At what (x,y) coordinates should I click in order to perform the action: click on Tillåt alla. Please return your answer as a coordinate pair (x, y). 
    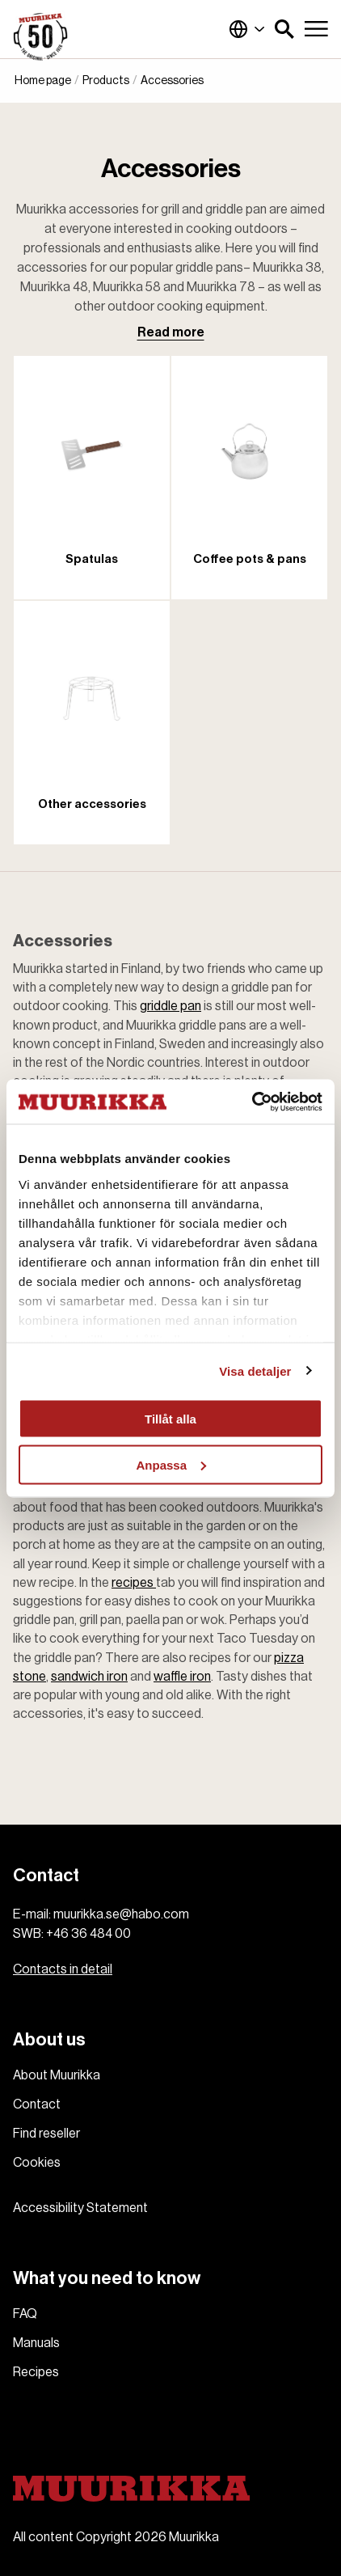
    Looking at the image, I should click on (170, 1419).